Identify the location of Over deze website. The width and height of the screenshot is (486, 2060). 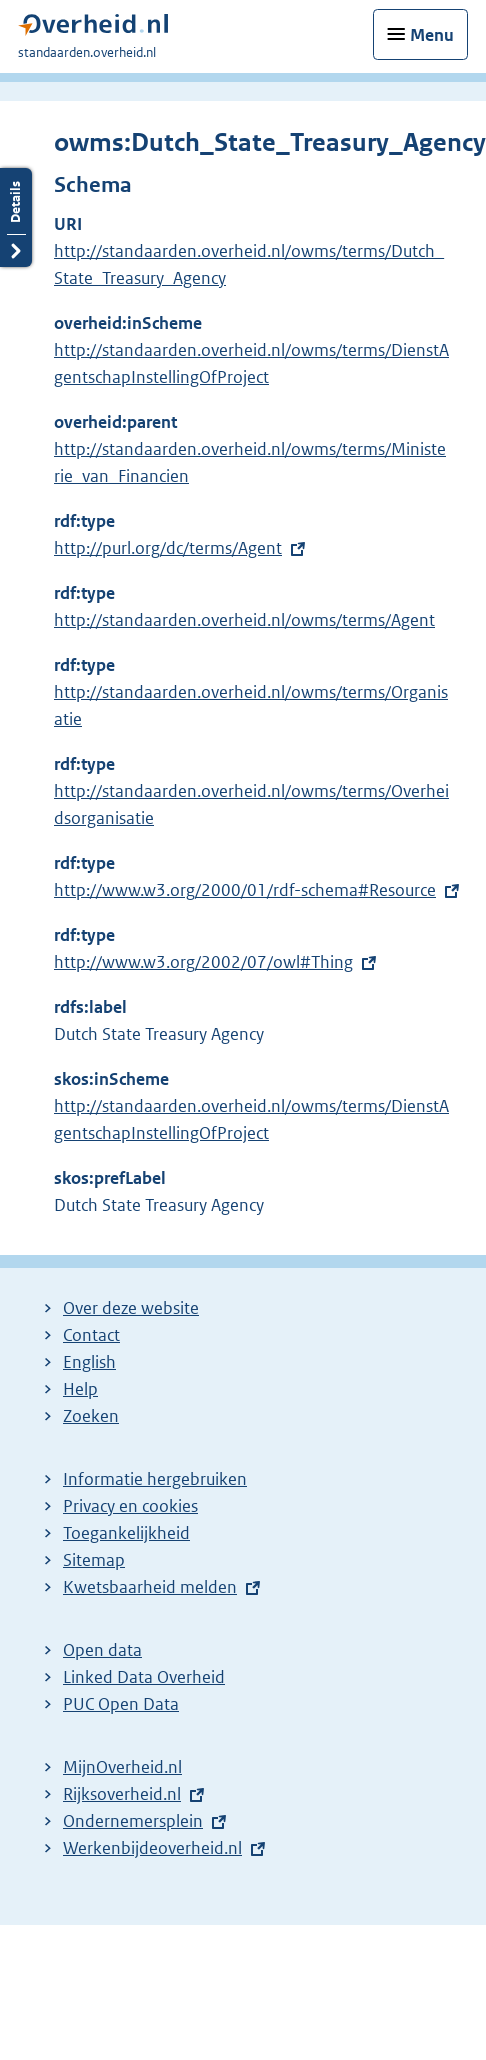
(131, 1308).